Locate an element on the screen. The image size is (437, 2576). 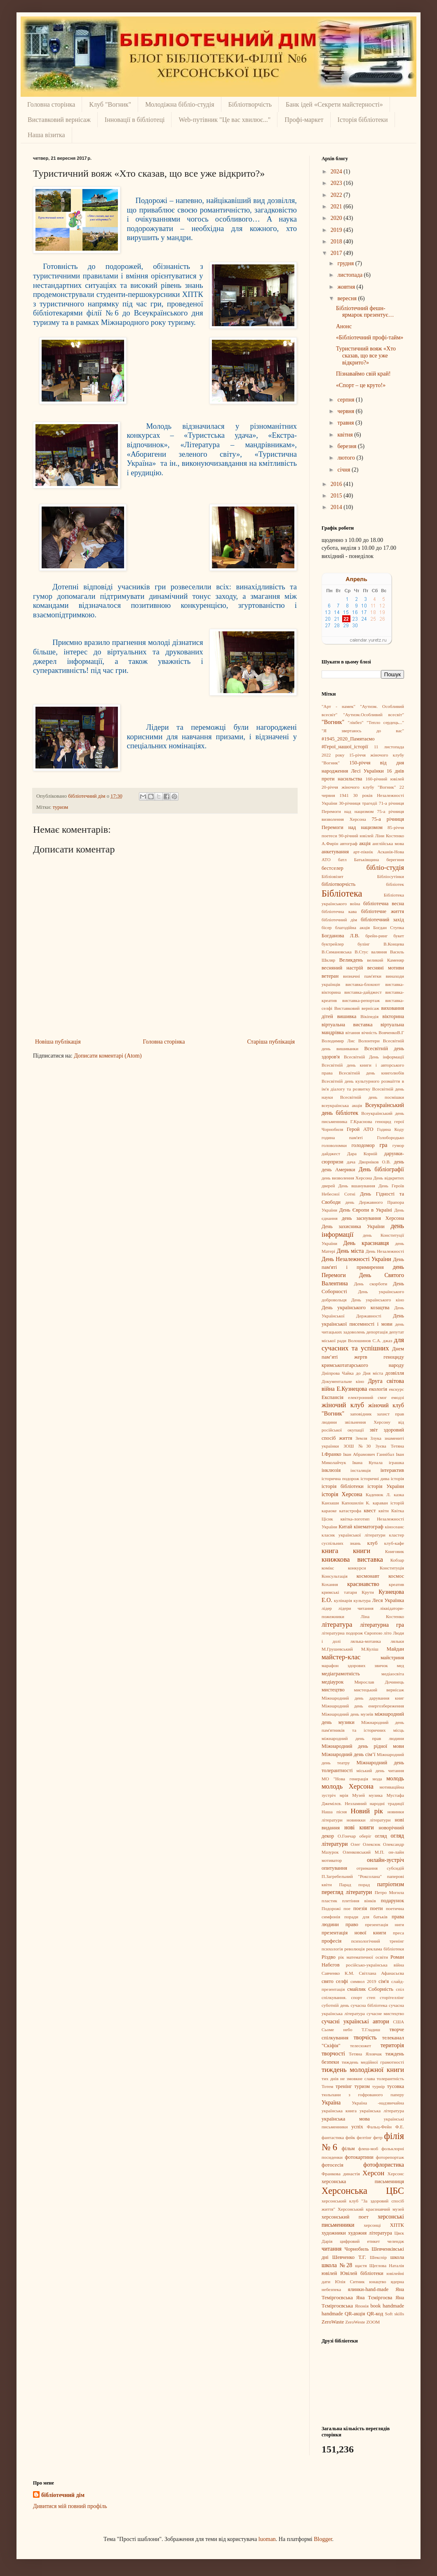
День захисника України is located at coordinates (353, 1226).